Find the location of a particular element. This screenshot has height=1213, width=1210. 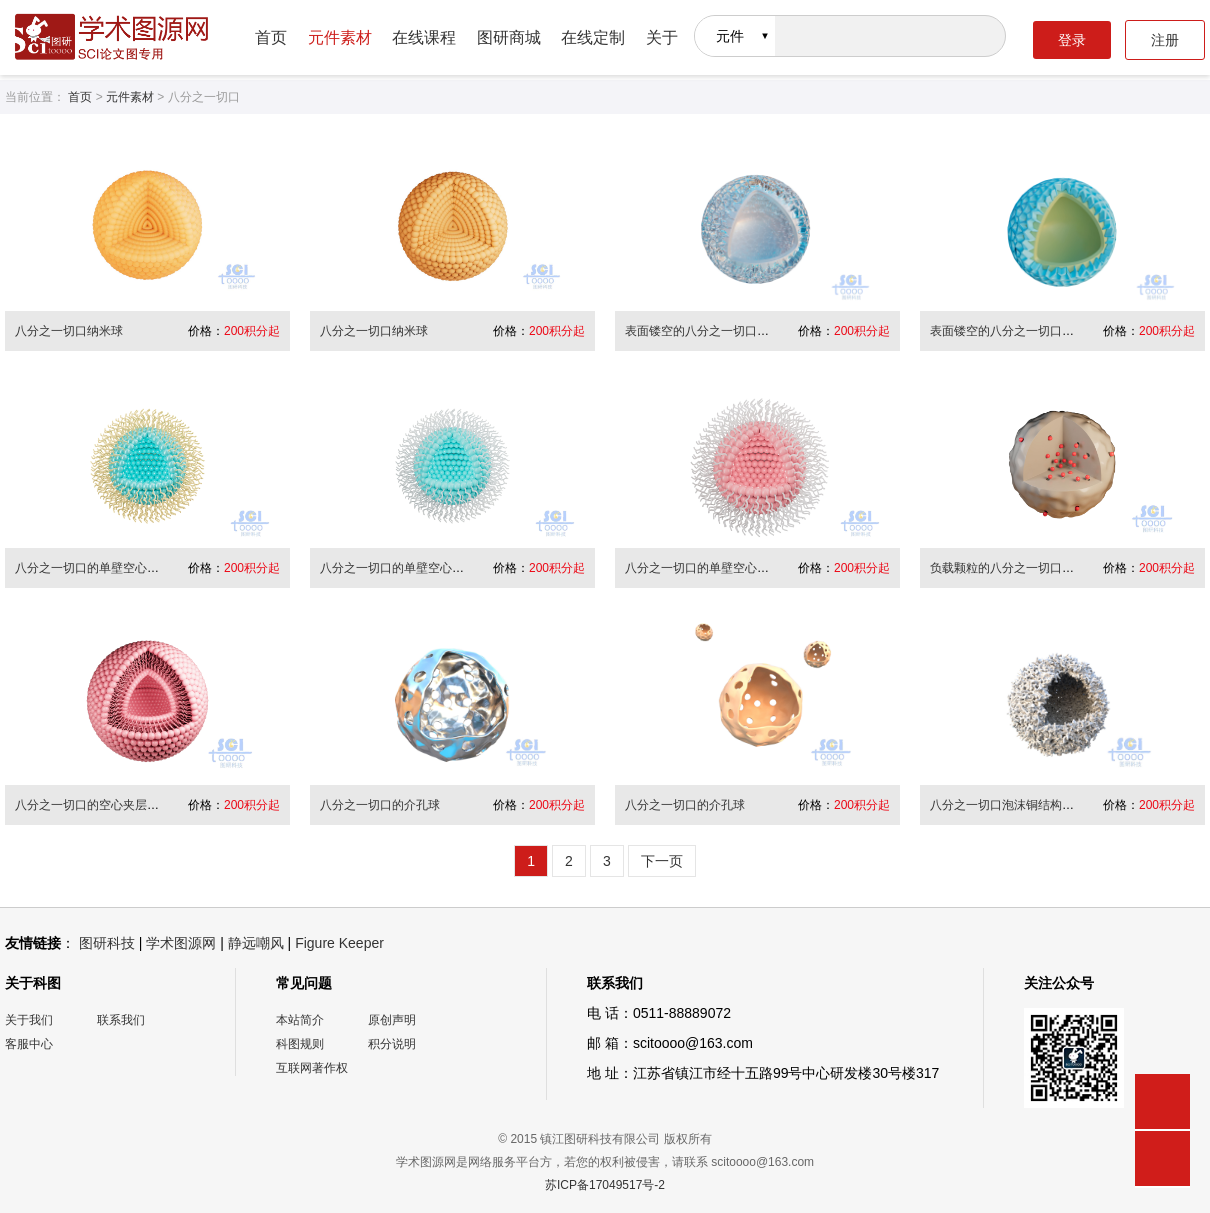

静远嘲风 is located at coordinates (256, 943).